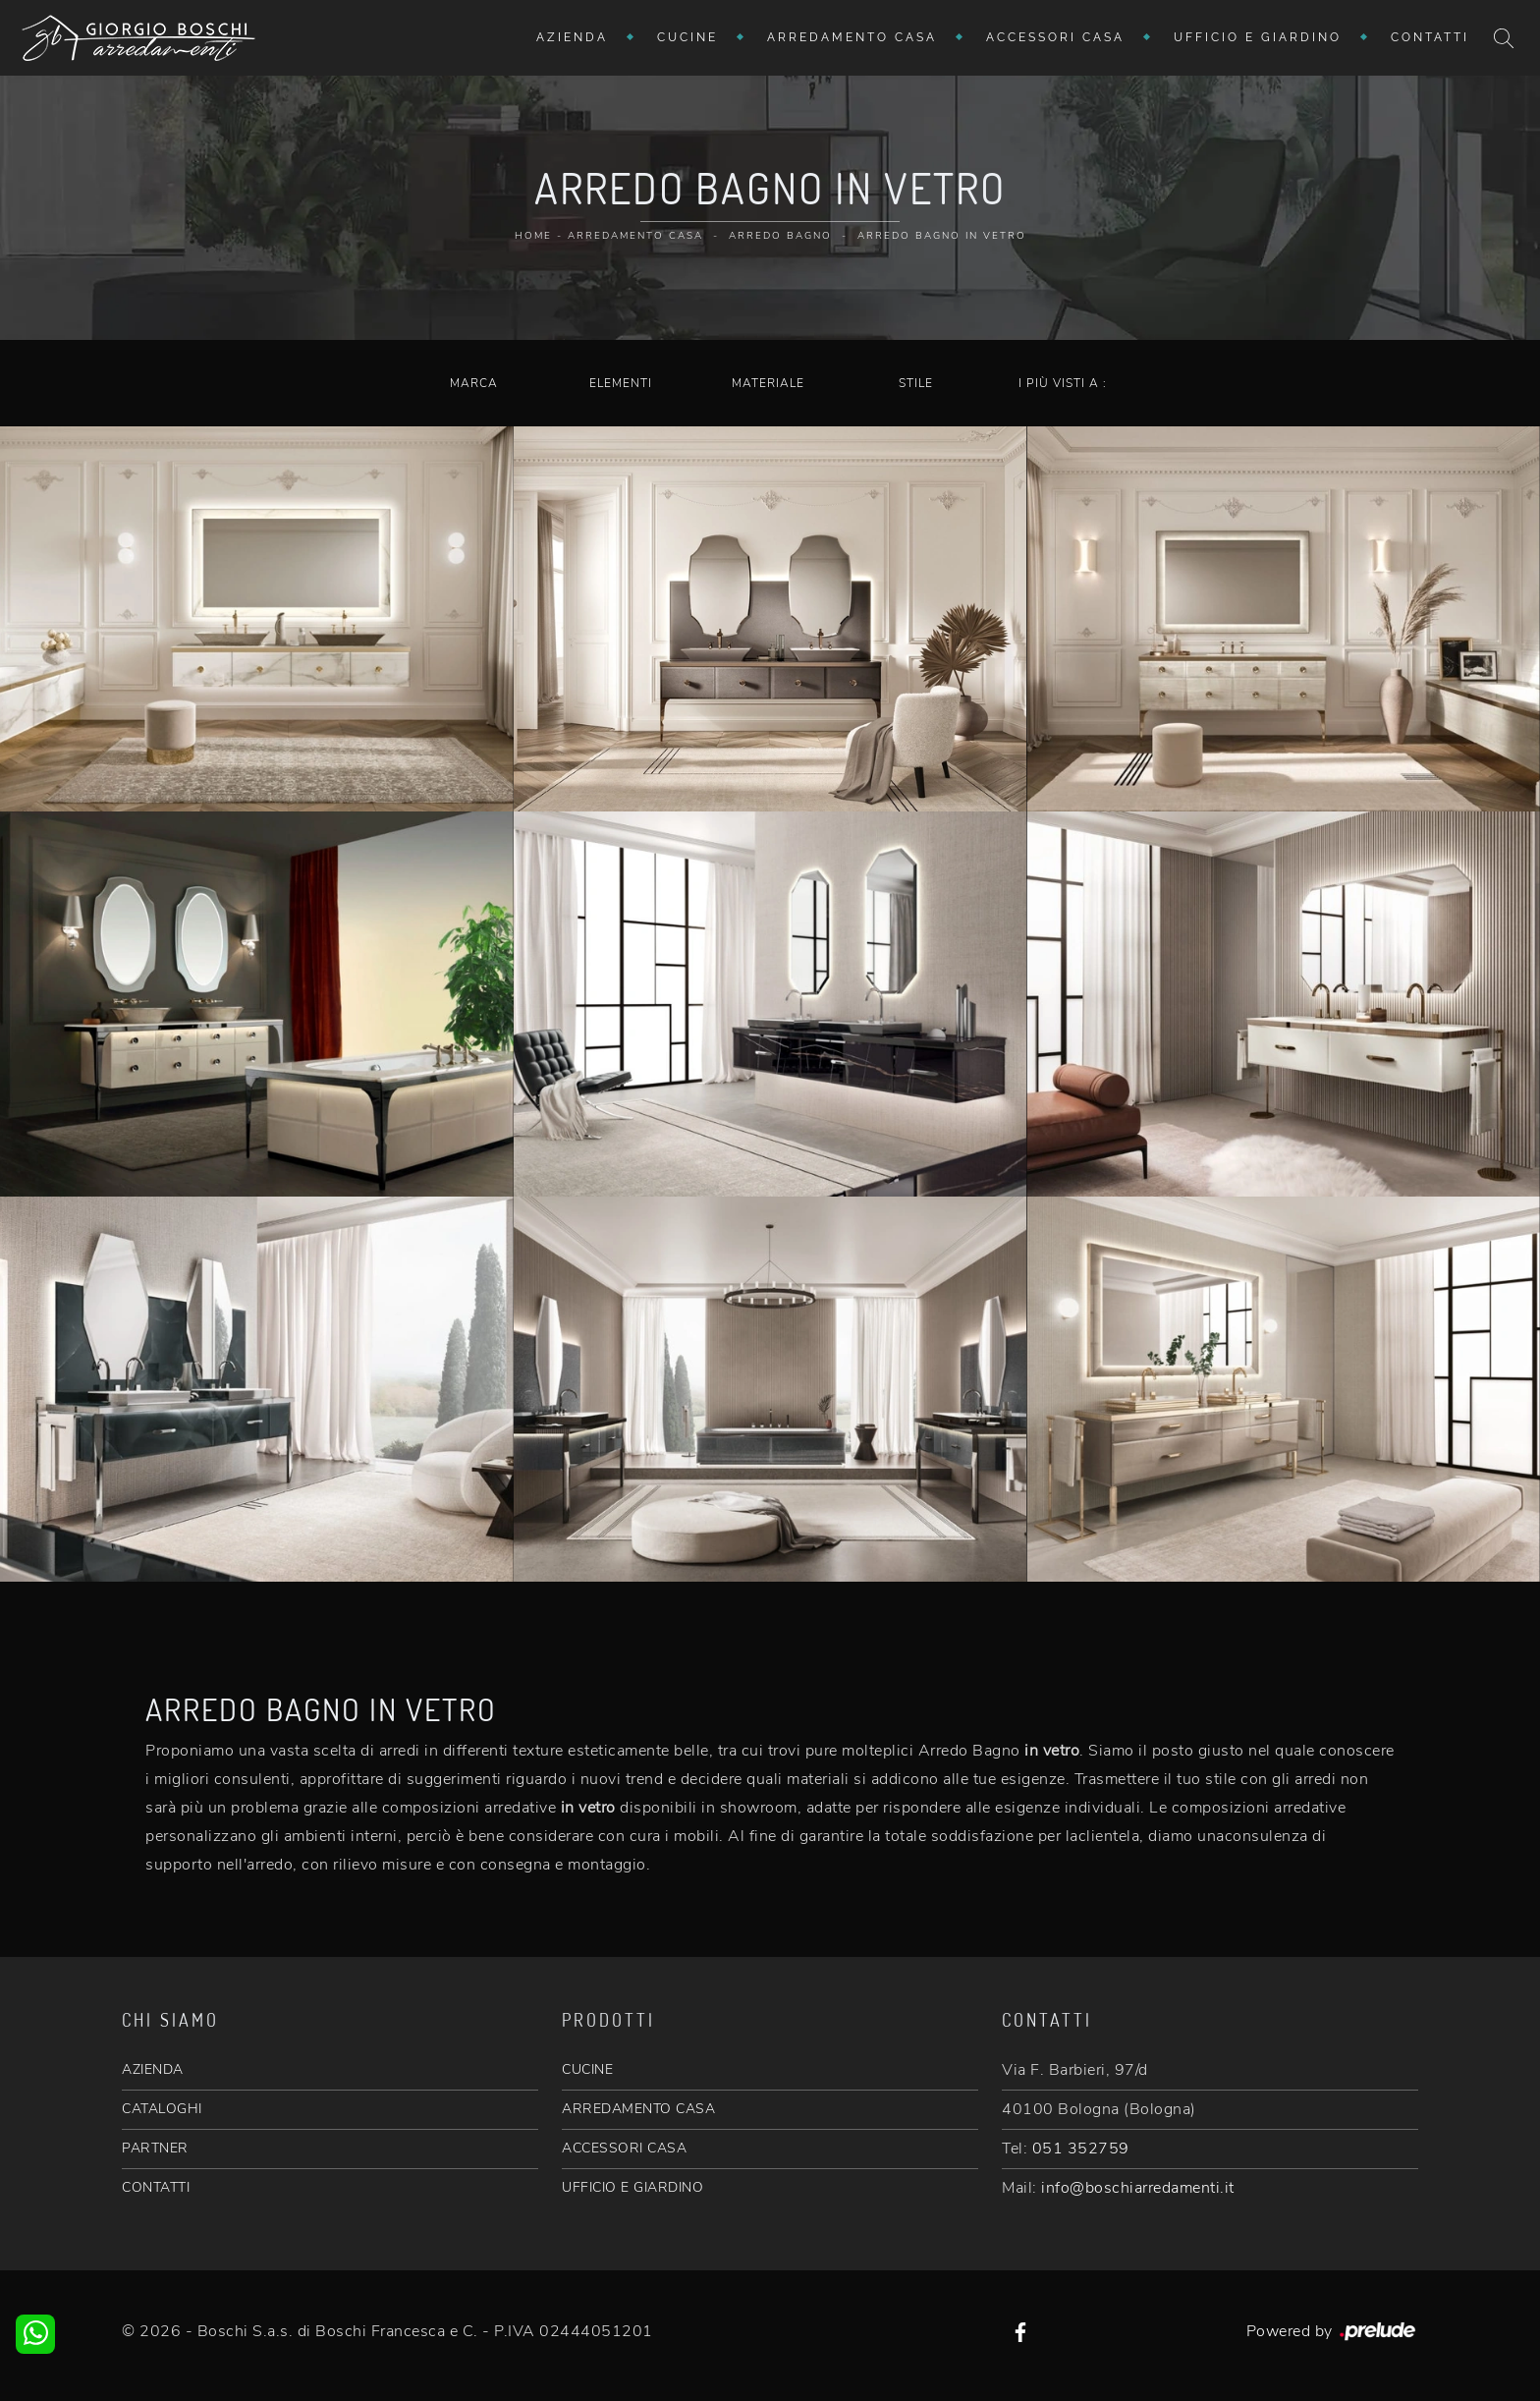 The height and width of the screenshot is (2401, 1540). What do you see at coordinates (941, 236) in the screenshot?
I see `Arredo Bagno in vetro` at bounding box center [941, 236].